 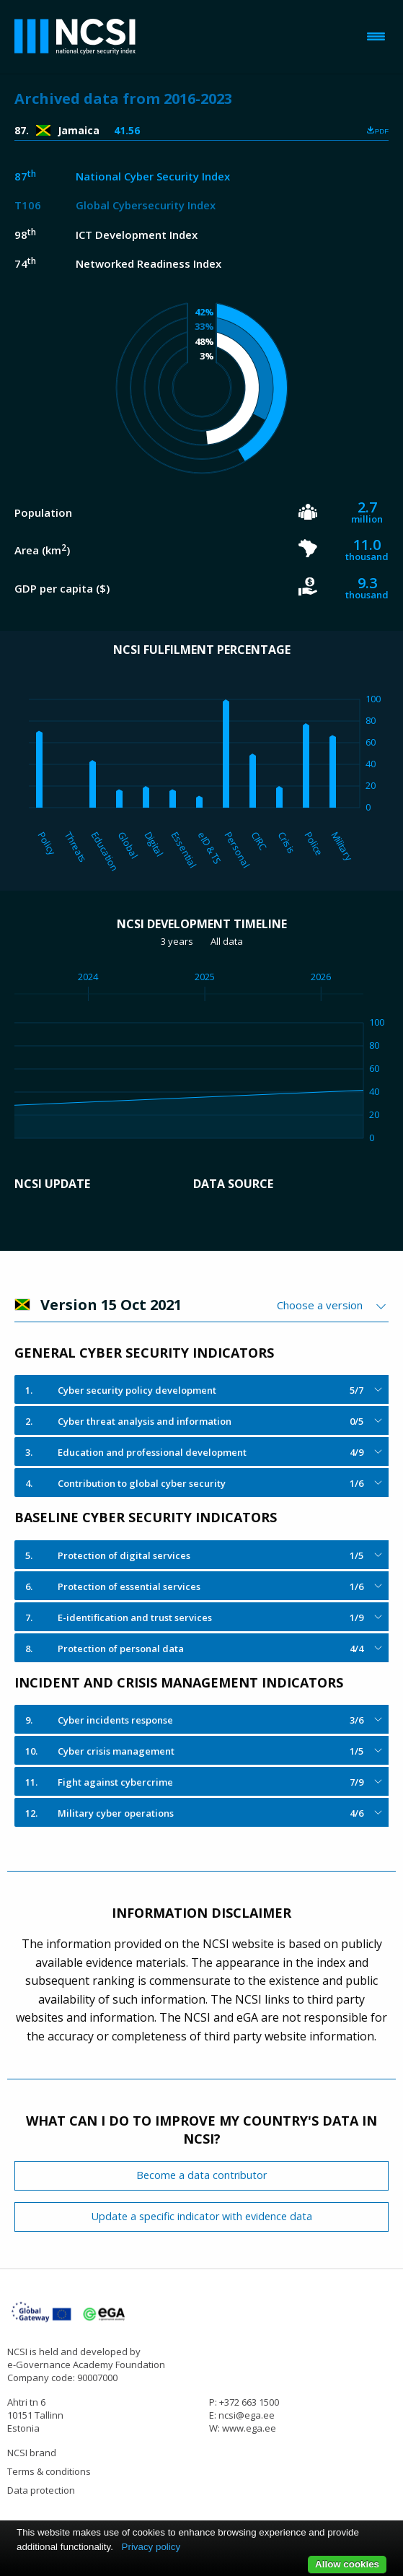 I want to click on www.ega.ee, so click(x=249, y=2428).